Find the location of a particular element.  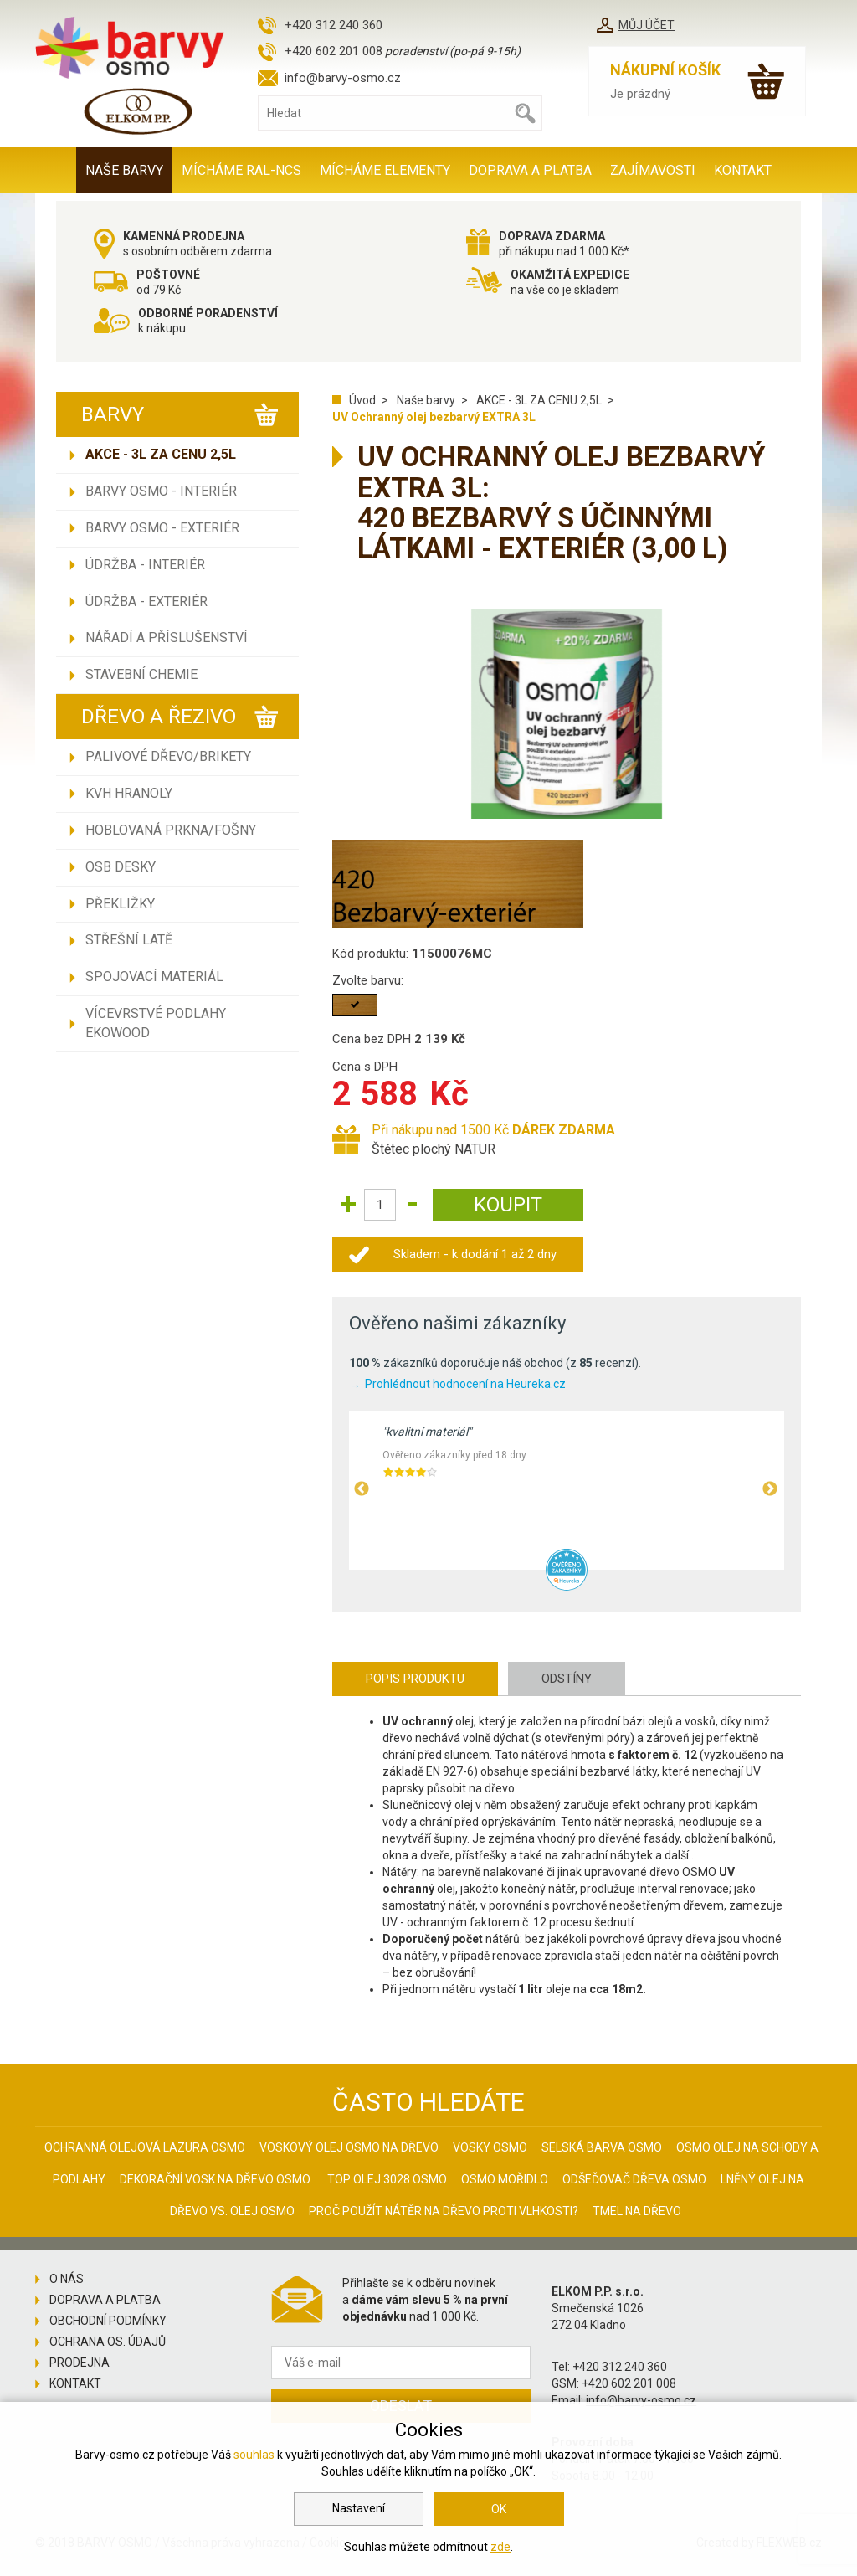

Popis produktu [tab] is located at coordinates (415, 1678).